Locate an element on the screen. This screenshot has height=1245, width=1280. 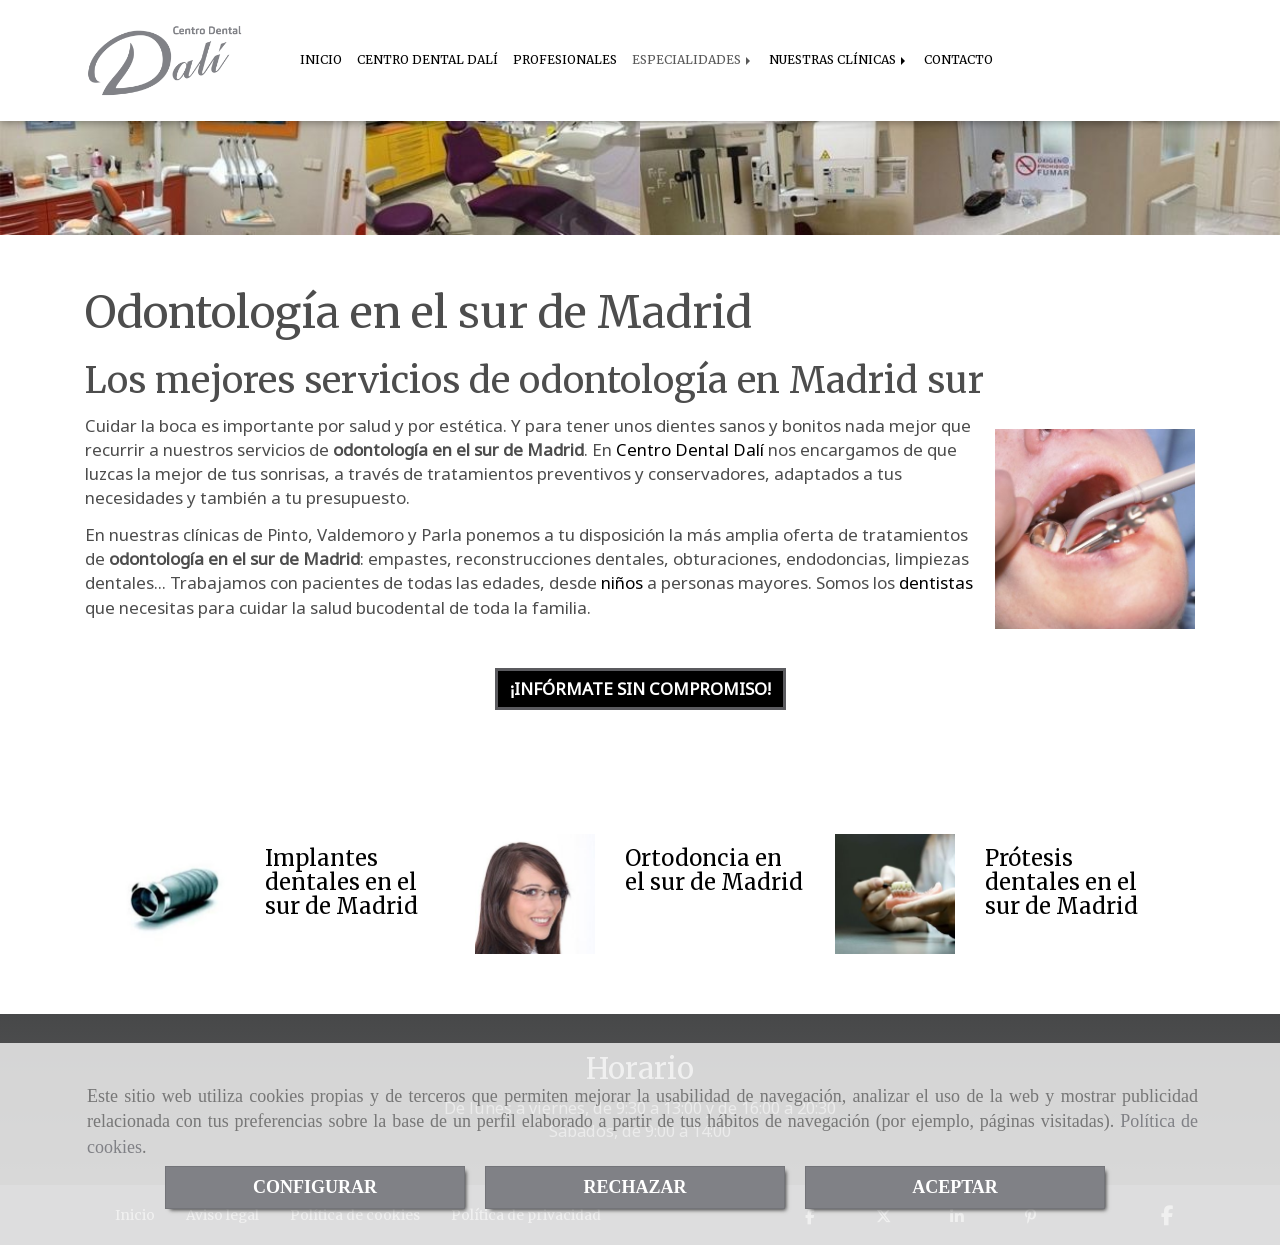
ESPECIALIDADES is located at coordinates (693, 59).